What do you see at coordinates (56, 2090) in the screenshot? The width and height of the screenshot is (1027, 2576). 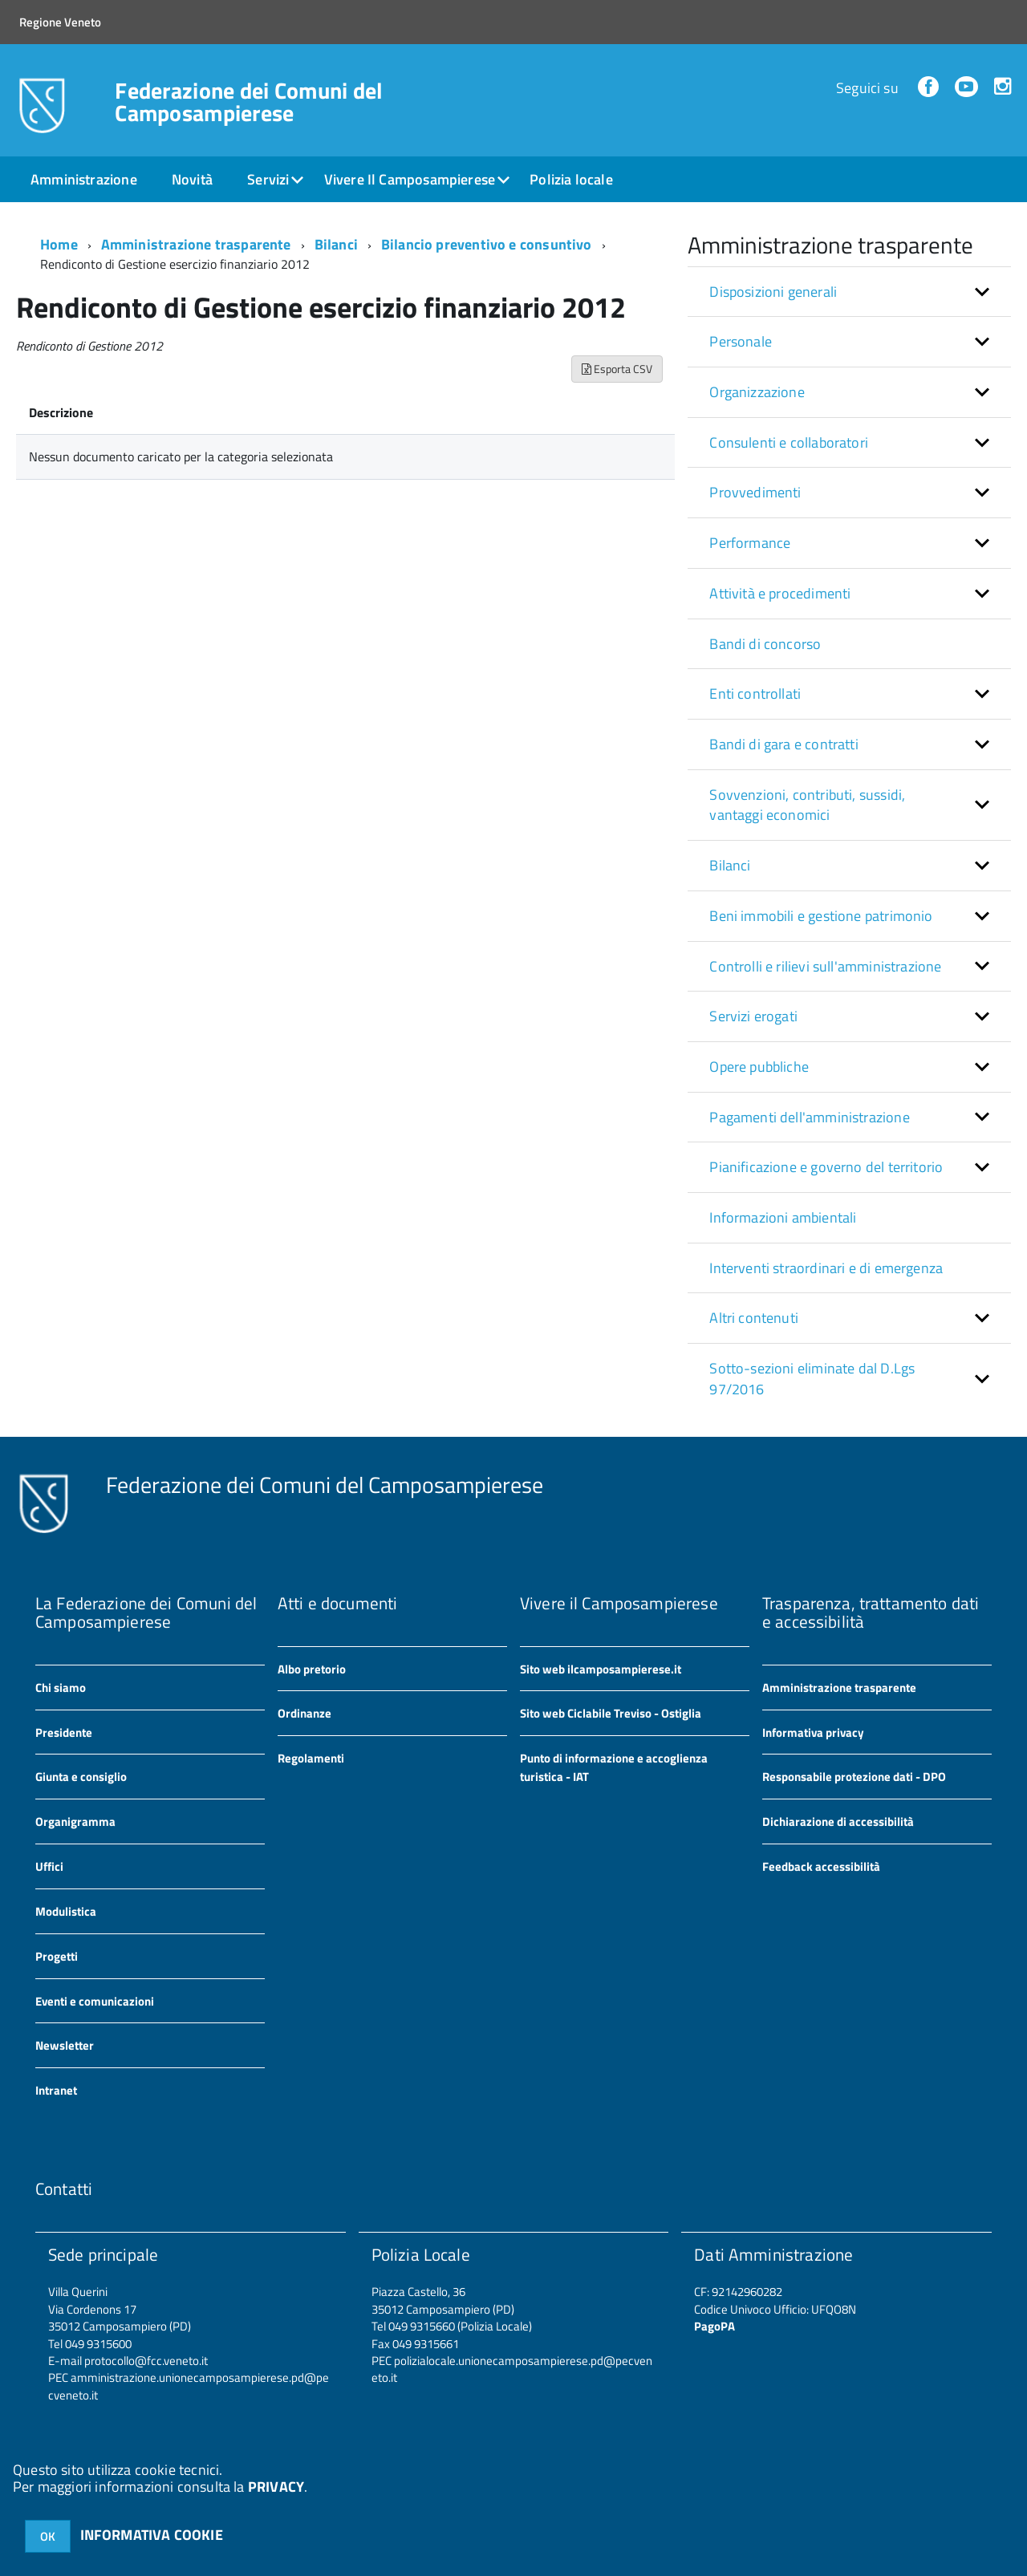 I see `Intranet` at bounding box center [56, 2090].